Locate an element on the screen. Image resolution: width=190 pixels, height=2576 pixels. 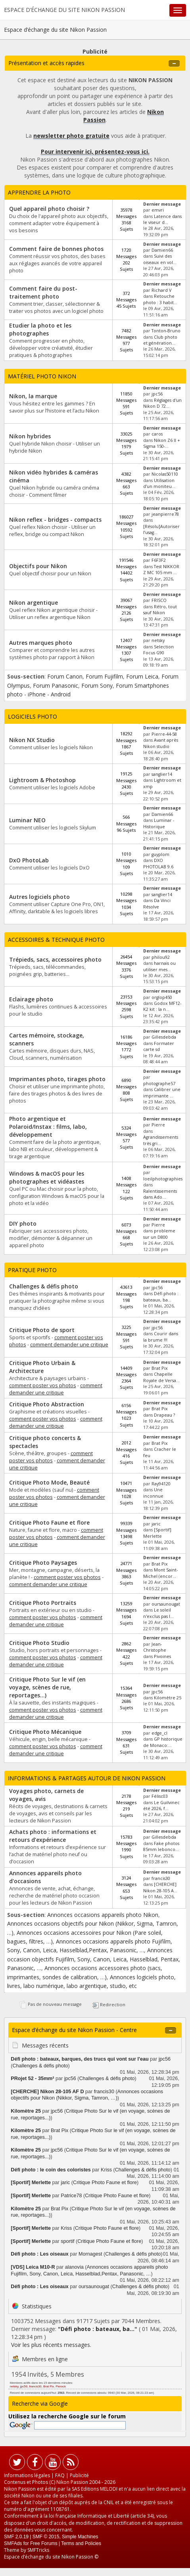
Voir les plus récents messages. is located at coordinates (51, 2344).